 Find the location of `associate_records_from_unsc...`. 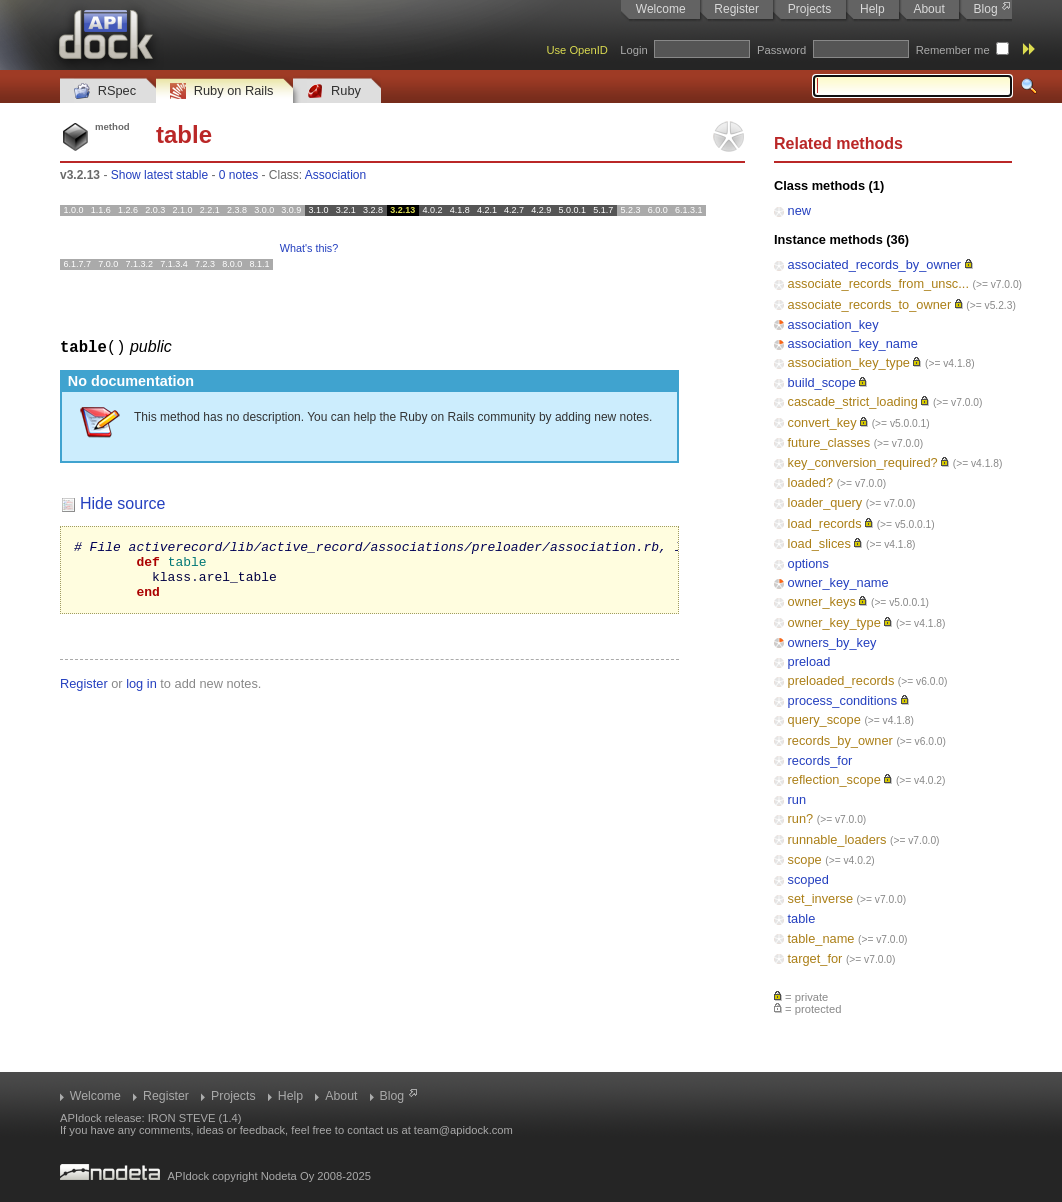

associate_records_from_unsc... is located at coordinates (878, 283).